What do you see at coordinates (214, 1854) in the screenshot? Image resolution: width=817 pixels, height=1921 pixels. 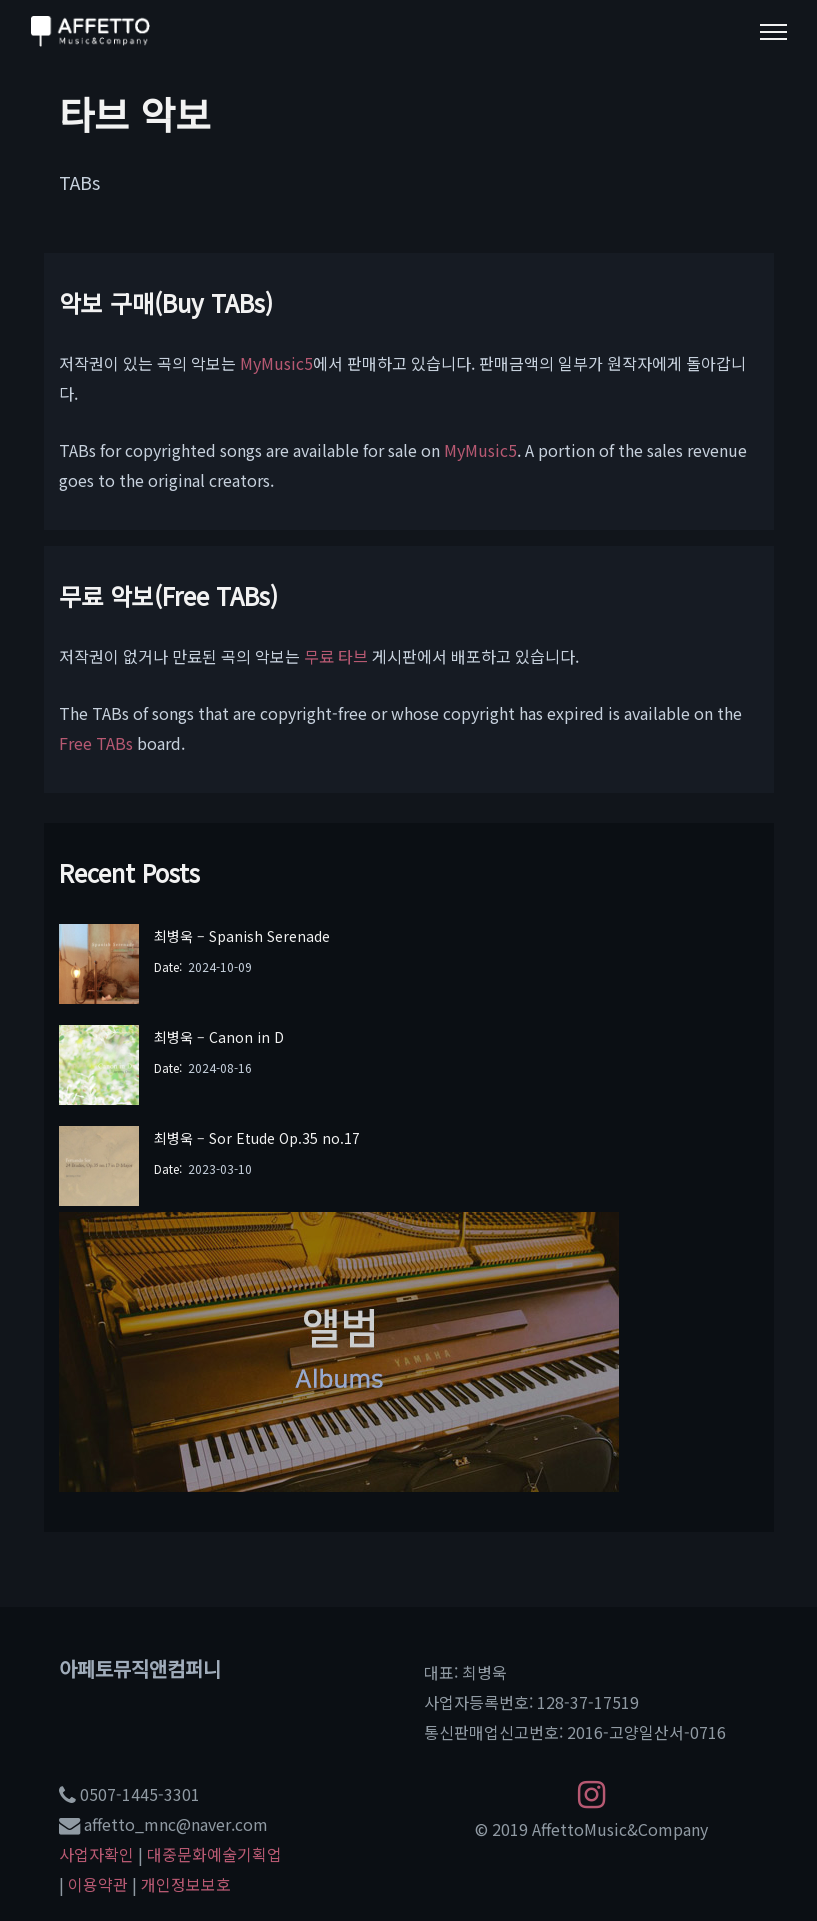 I see `대중문화예술기획업` at bounding box center [214, 1854].